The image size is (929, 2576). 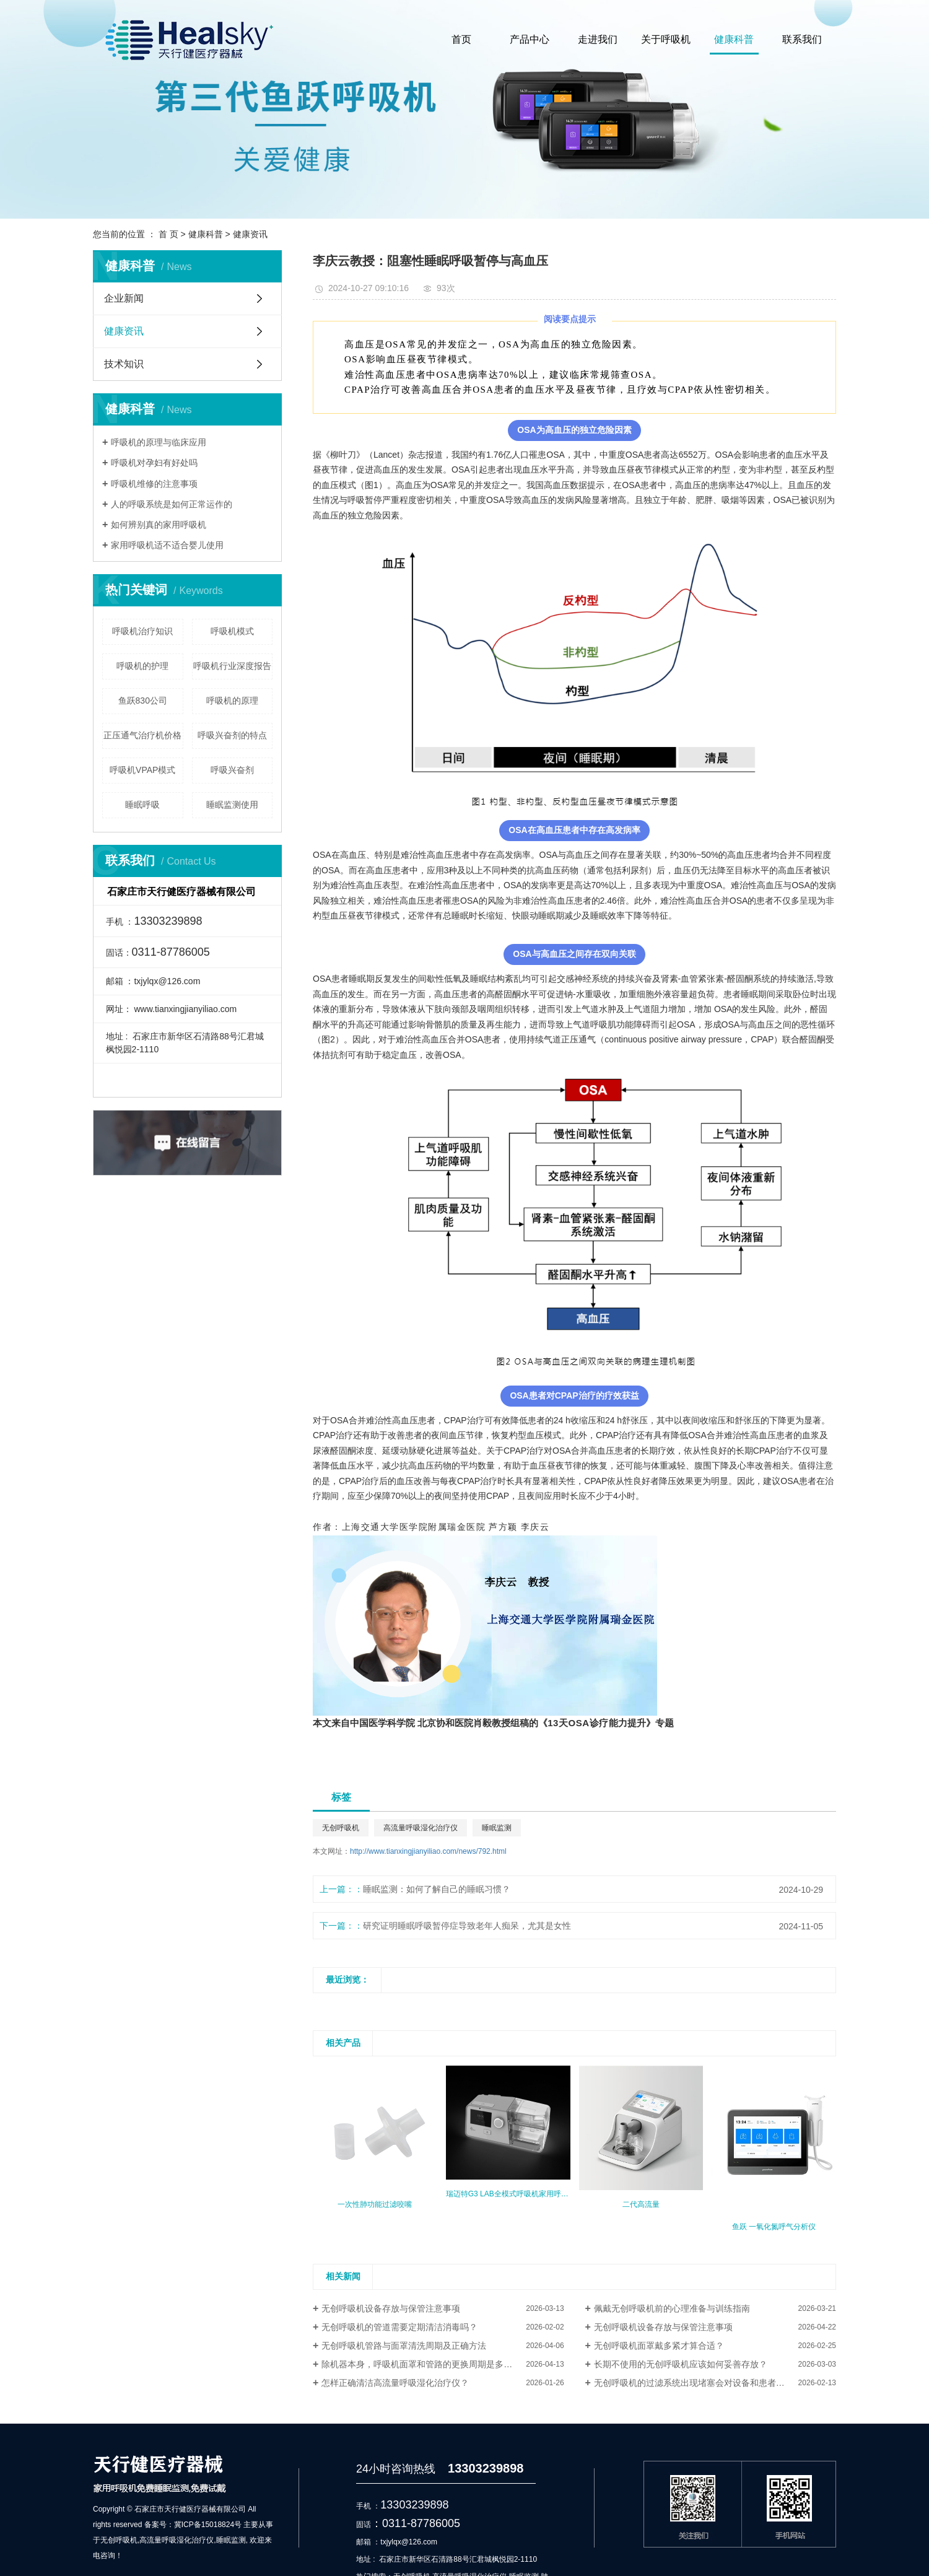 I want to click on http://www.tianxingjianyiliao.com/news/792.html, so click(x=428, y=1851).